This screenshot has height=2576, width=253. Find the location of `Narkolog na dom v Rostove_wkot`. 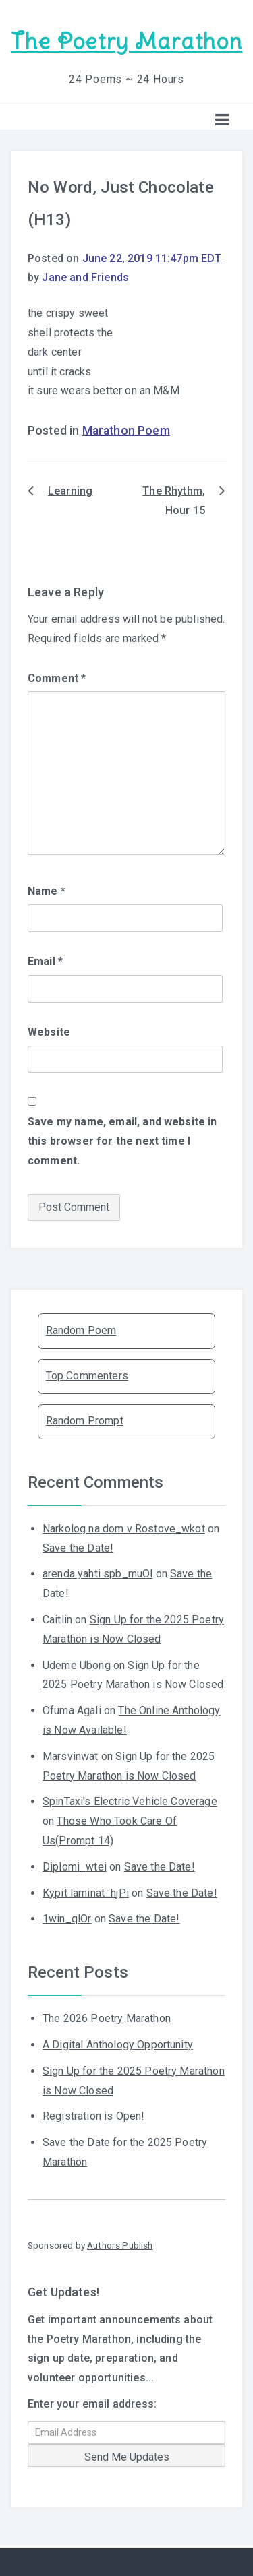

Narkolog na dom v Rostove_wkot is located at coordinates (124, 1528).